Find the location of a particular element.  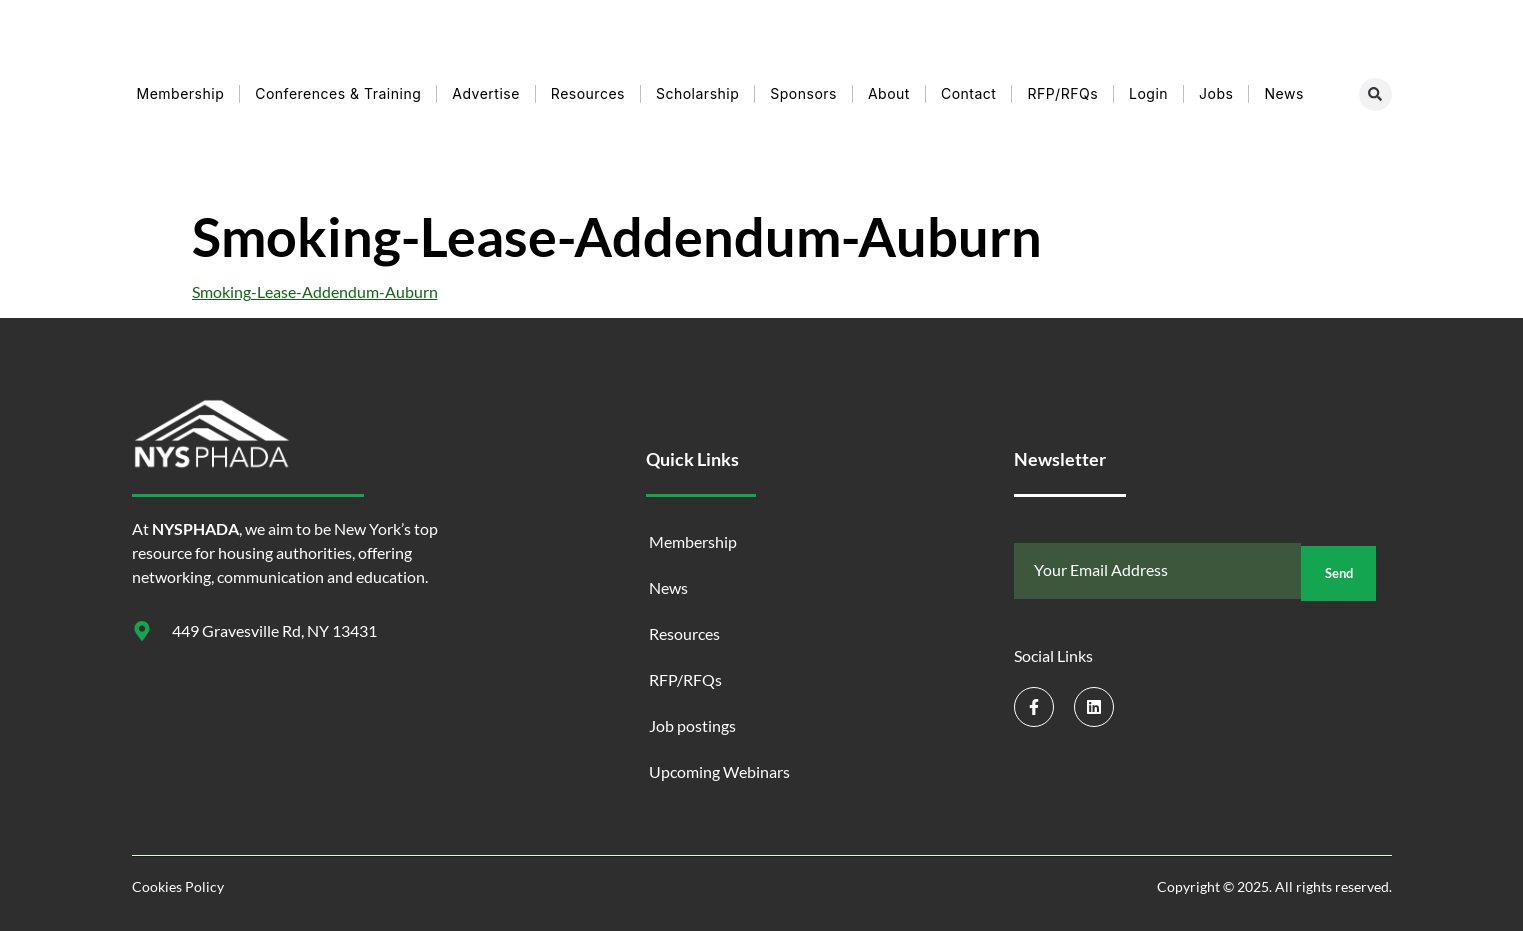

Smoking-Lease-Addendum-Auburn is located at coordinates (315, 291).